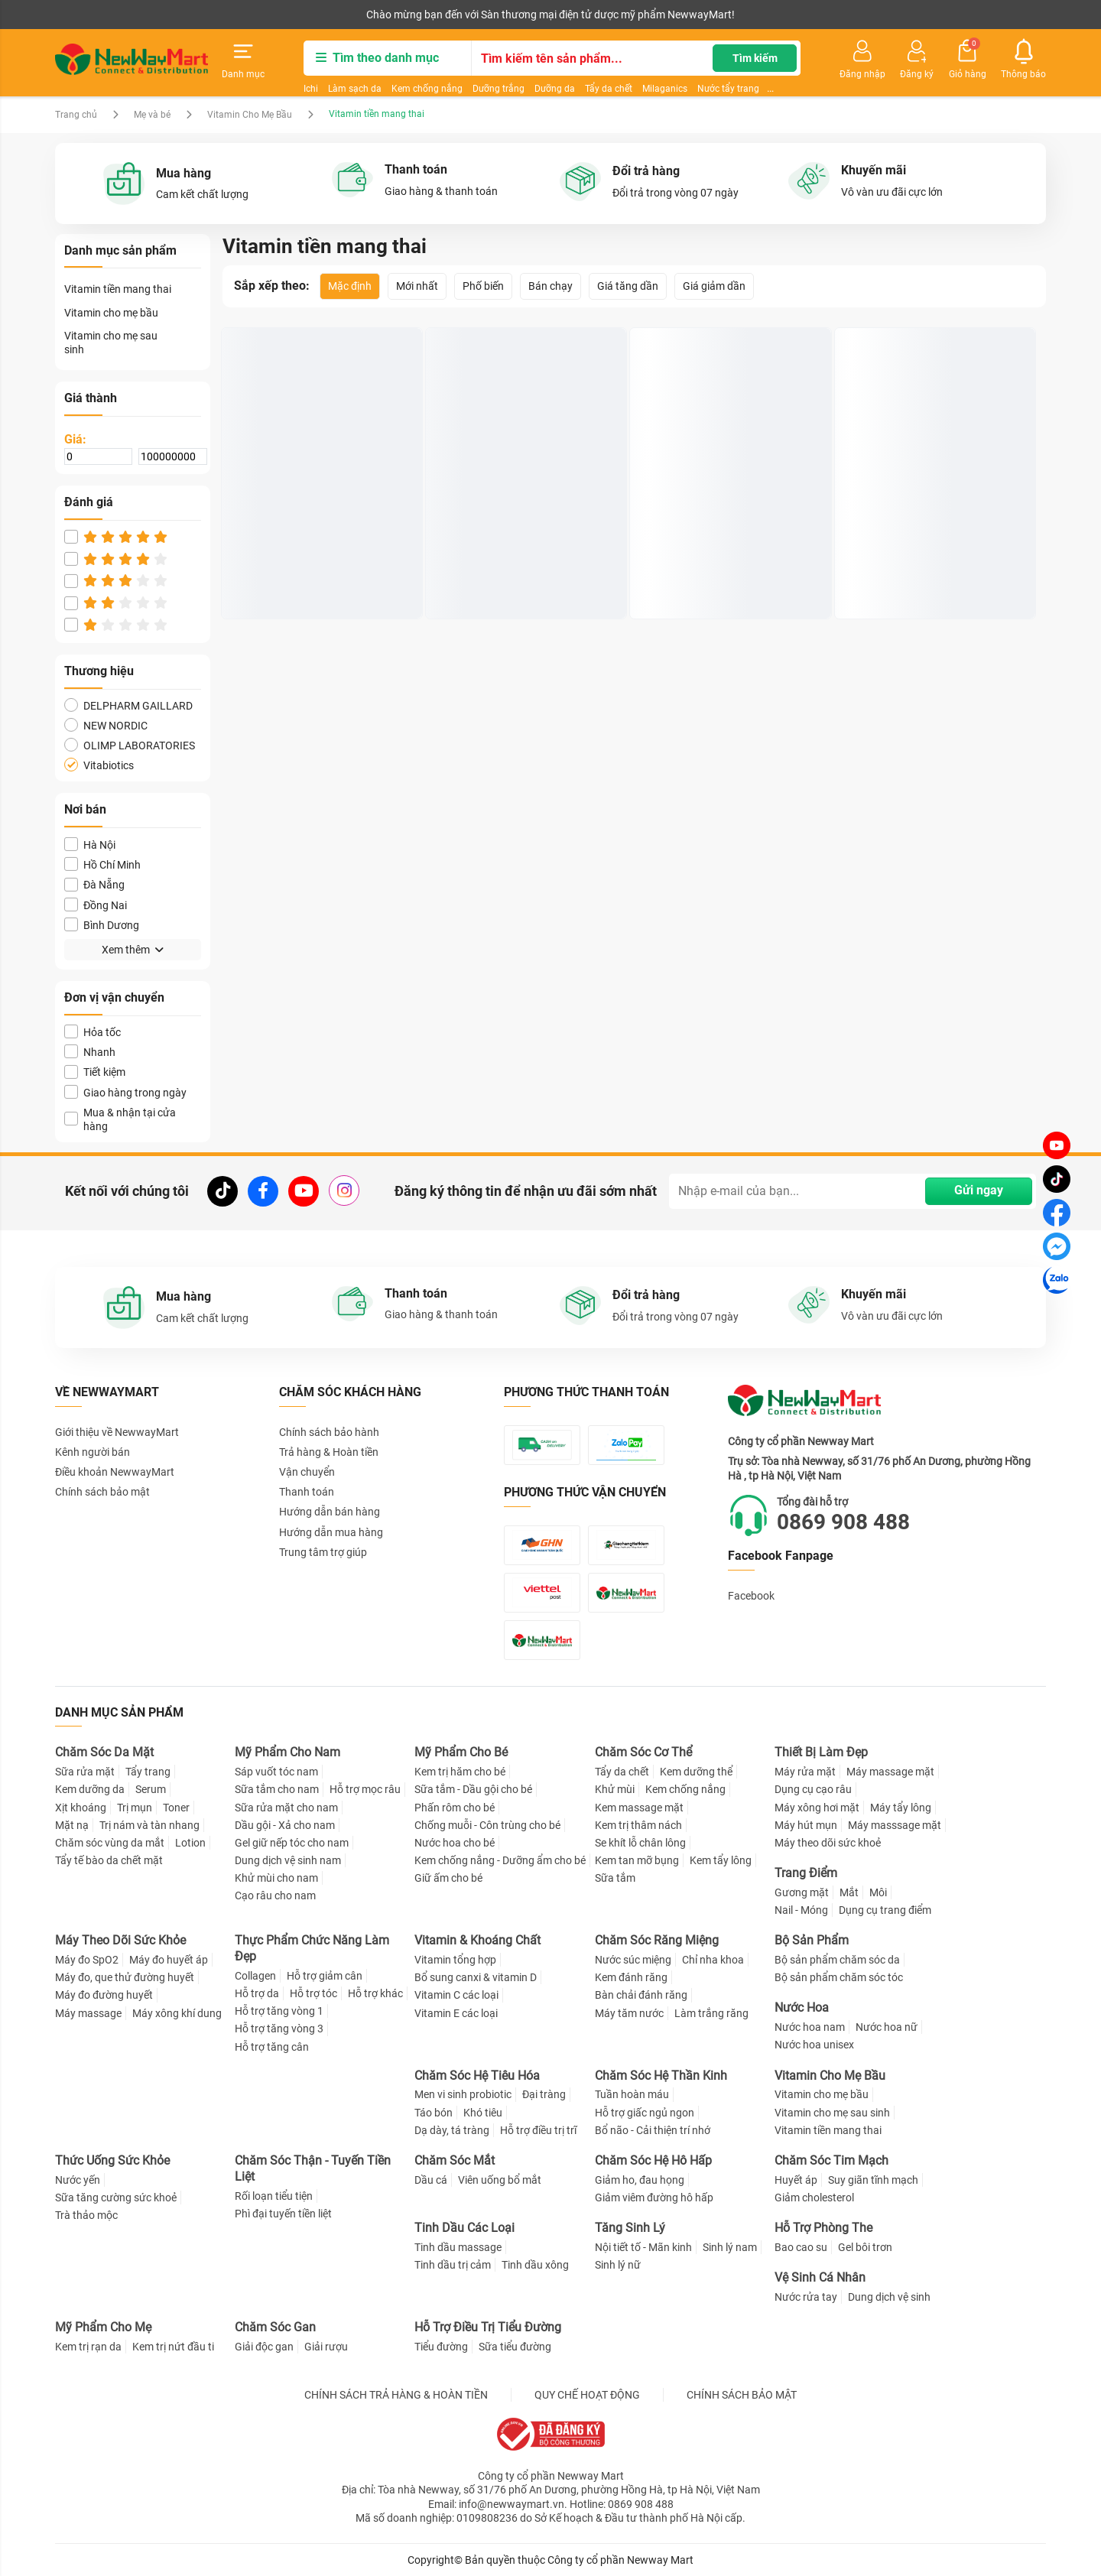 The height and width of the screenshot is (2576, 1101). I want to click on Máy tăm nước, so click(629, 2013).